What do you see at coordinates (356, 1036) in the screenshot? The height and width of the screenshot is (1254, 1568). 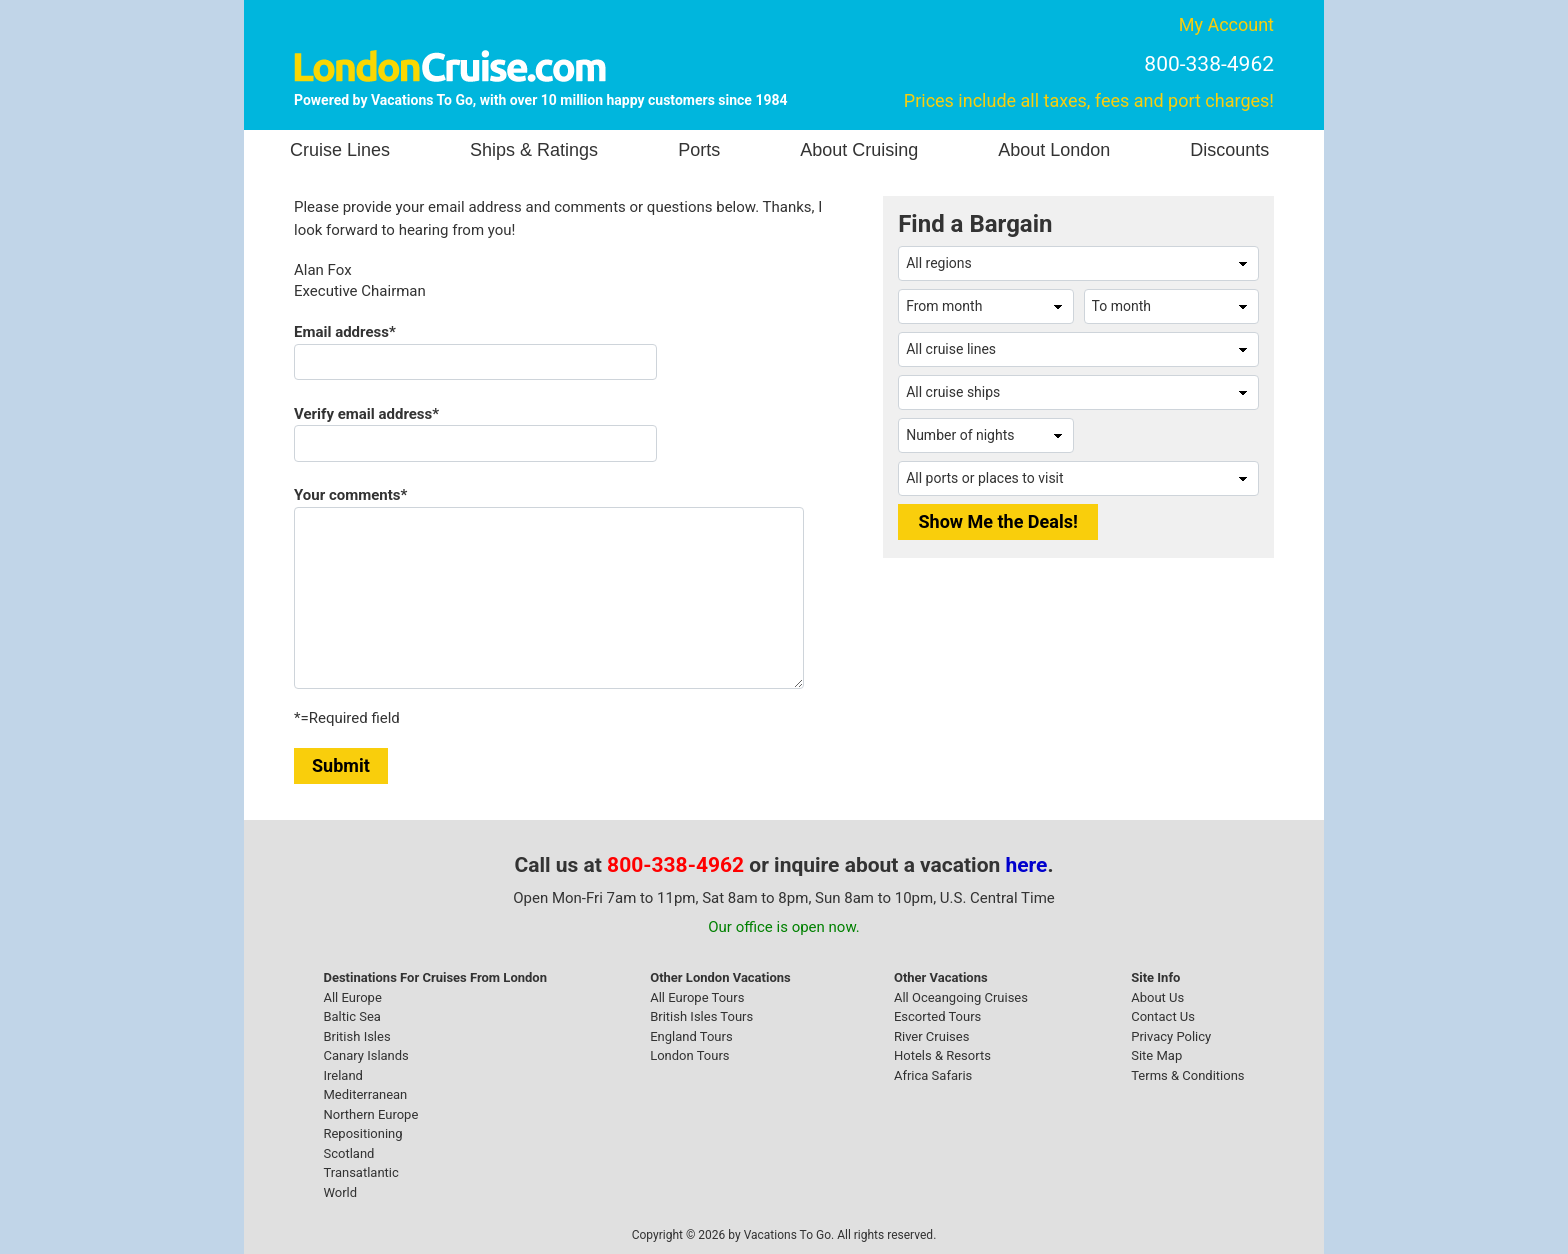 I see `British Isles` at bounding box center [356, 1036].